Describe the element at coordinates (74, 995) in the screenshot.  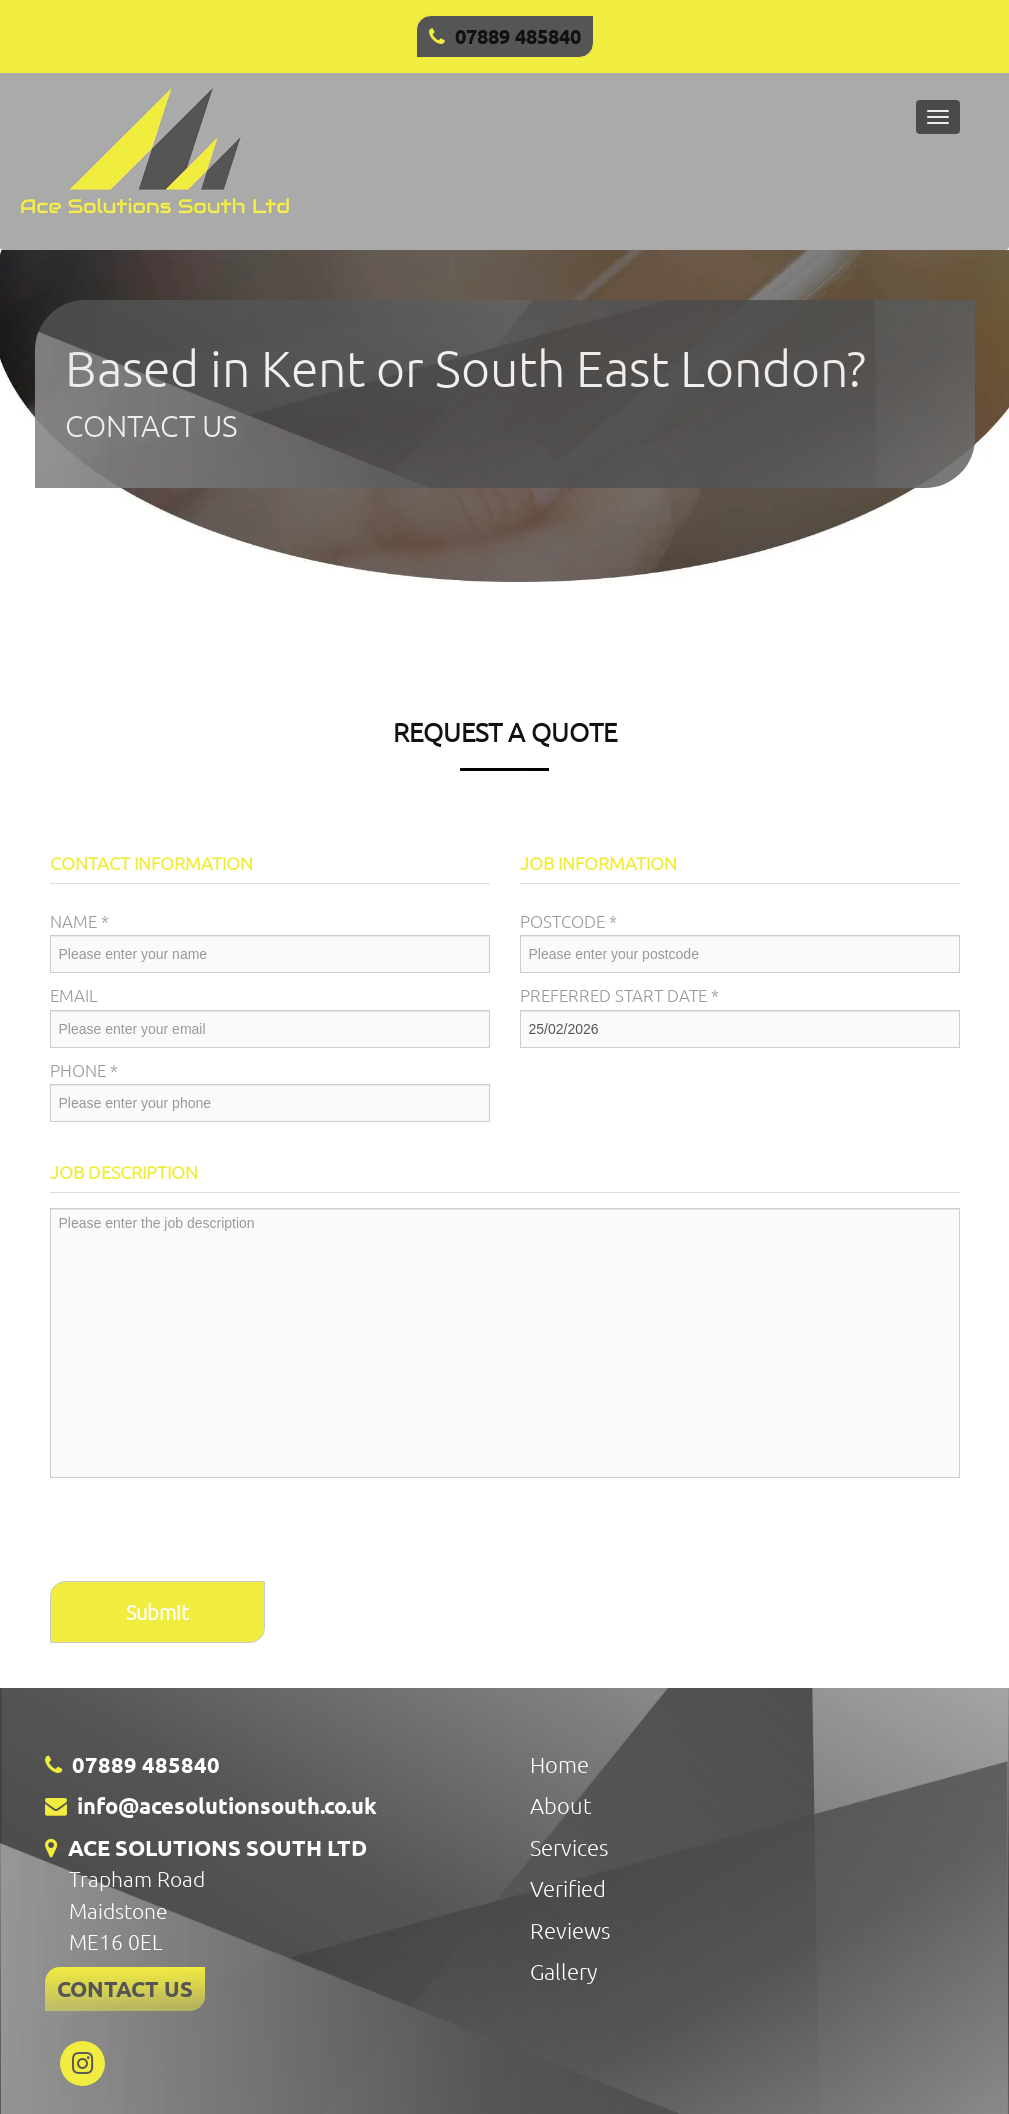
I see `Email` at that location.